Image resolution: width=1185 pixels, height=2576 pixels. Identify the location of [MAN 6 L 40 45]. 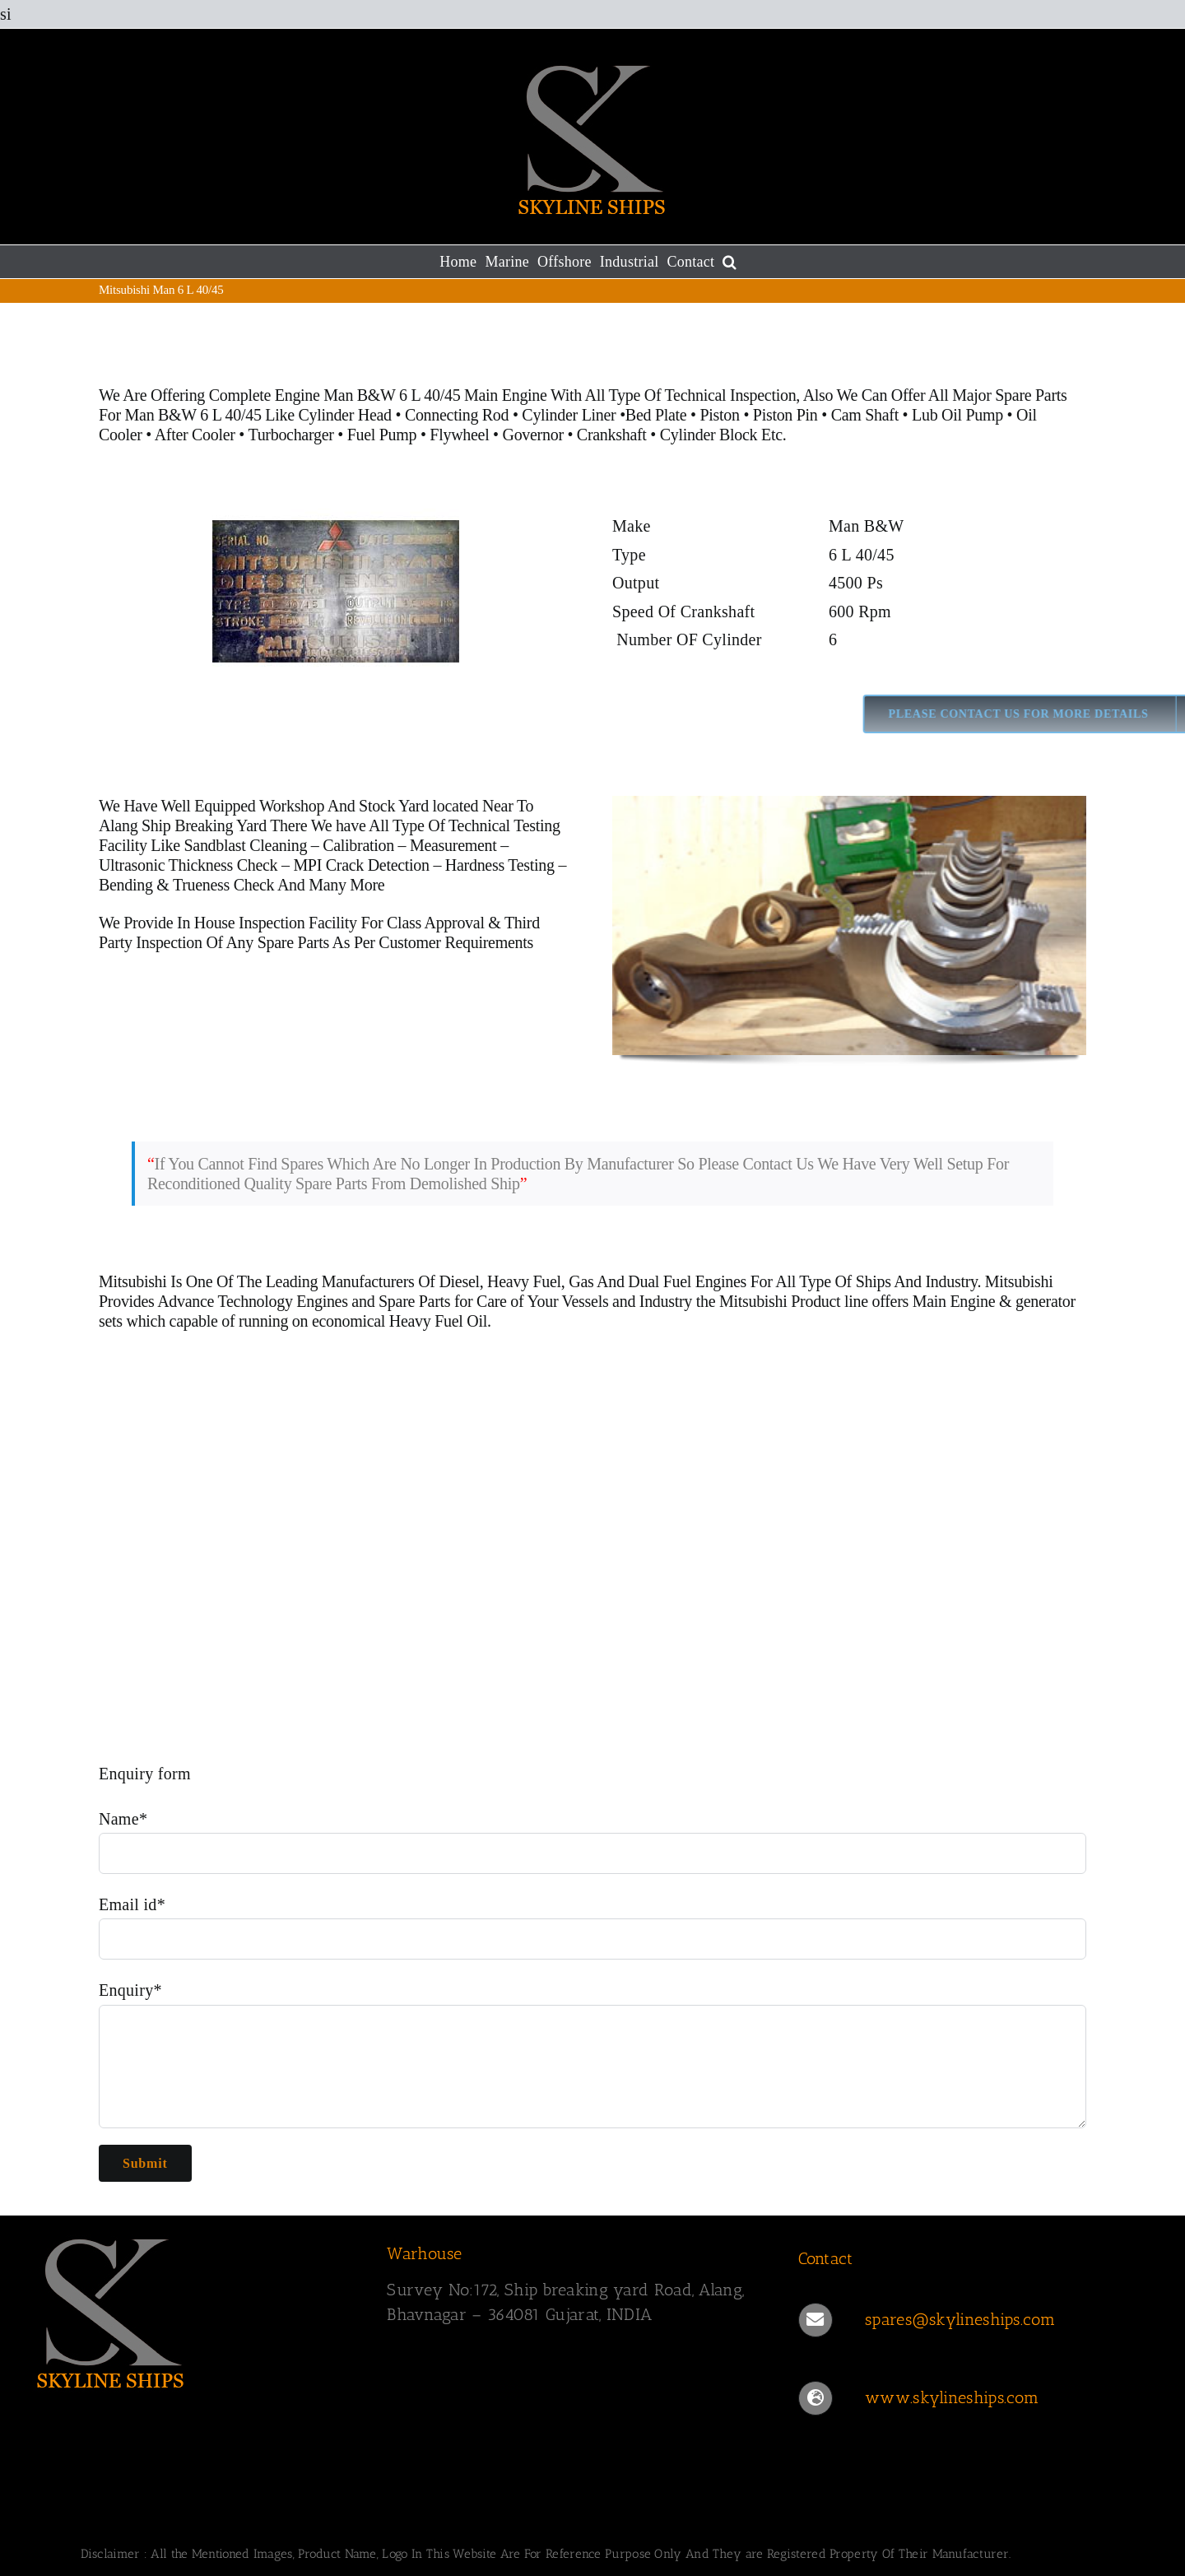
(335, 618).